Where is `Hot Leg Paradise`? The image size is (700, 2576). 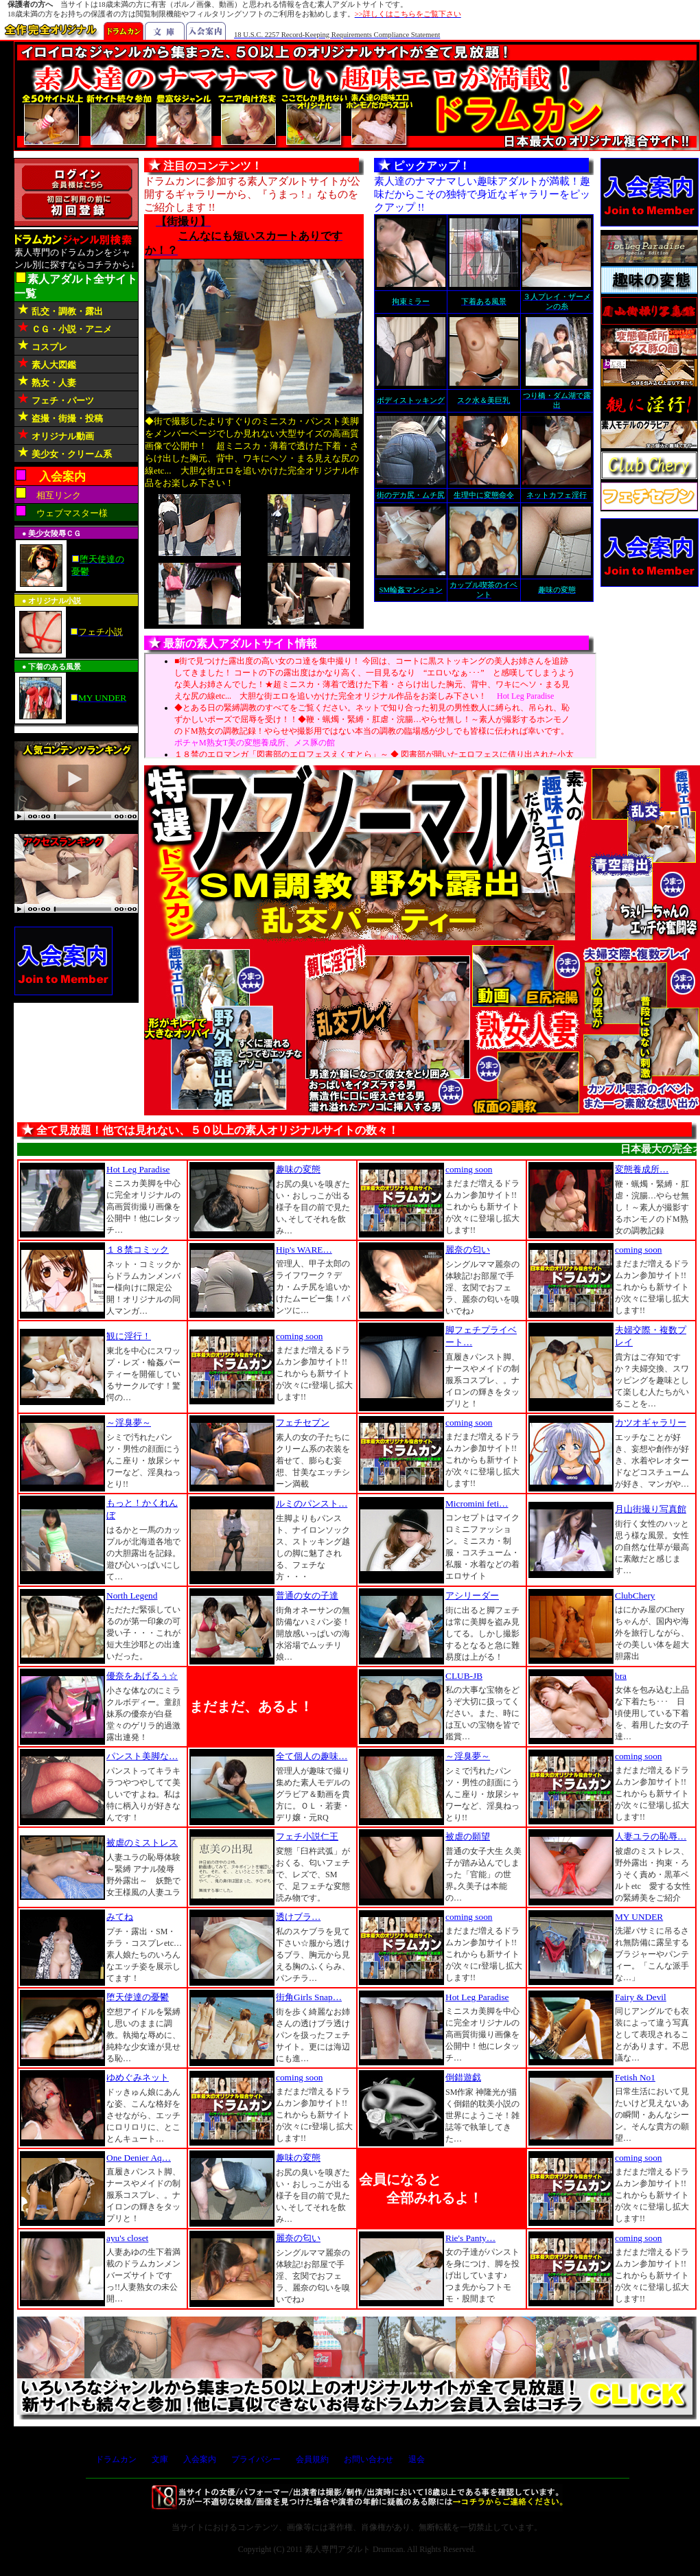 Hot Leg Paradise is located at coordinates (138, 1169).